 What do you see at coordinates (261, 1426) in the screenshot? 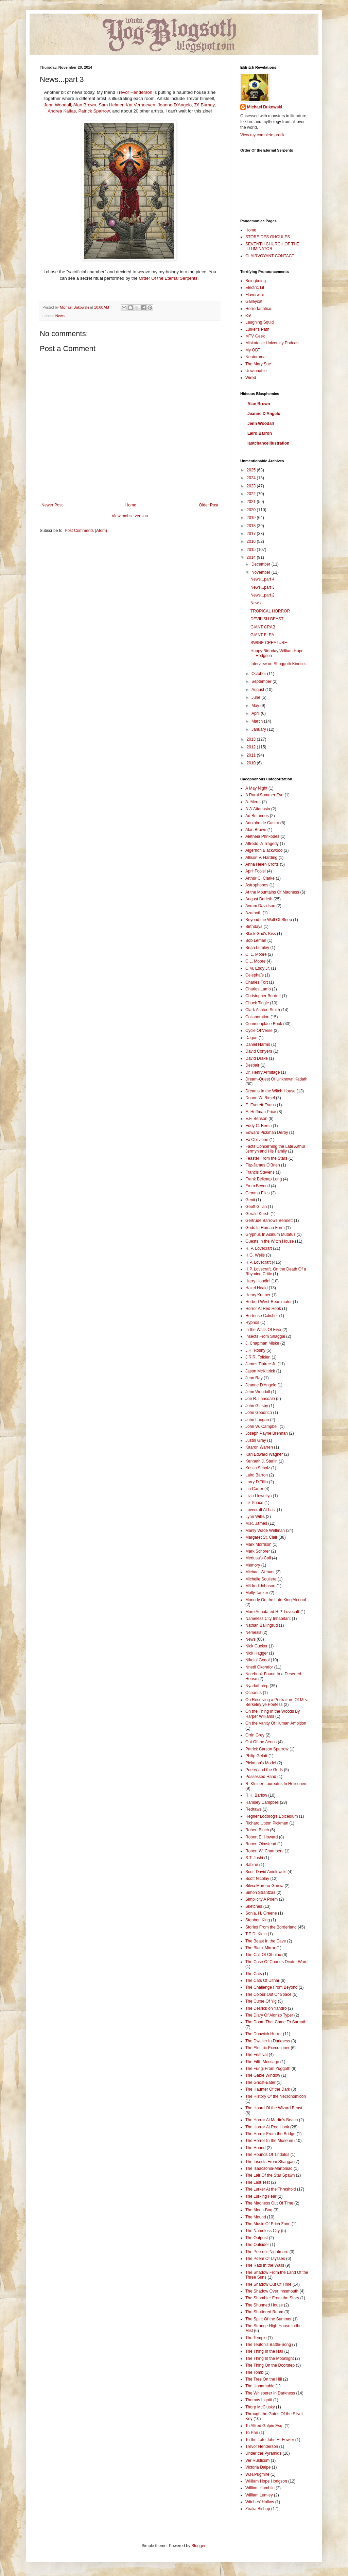
I see `John W. Campbell` at bounding box center [261, 1426].